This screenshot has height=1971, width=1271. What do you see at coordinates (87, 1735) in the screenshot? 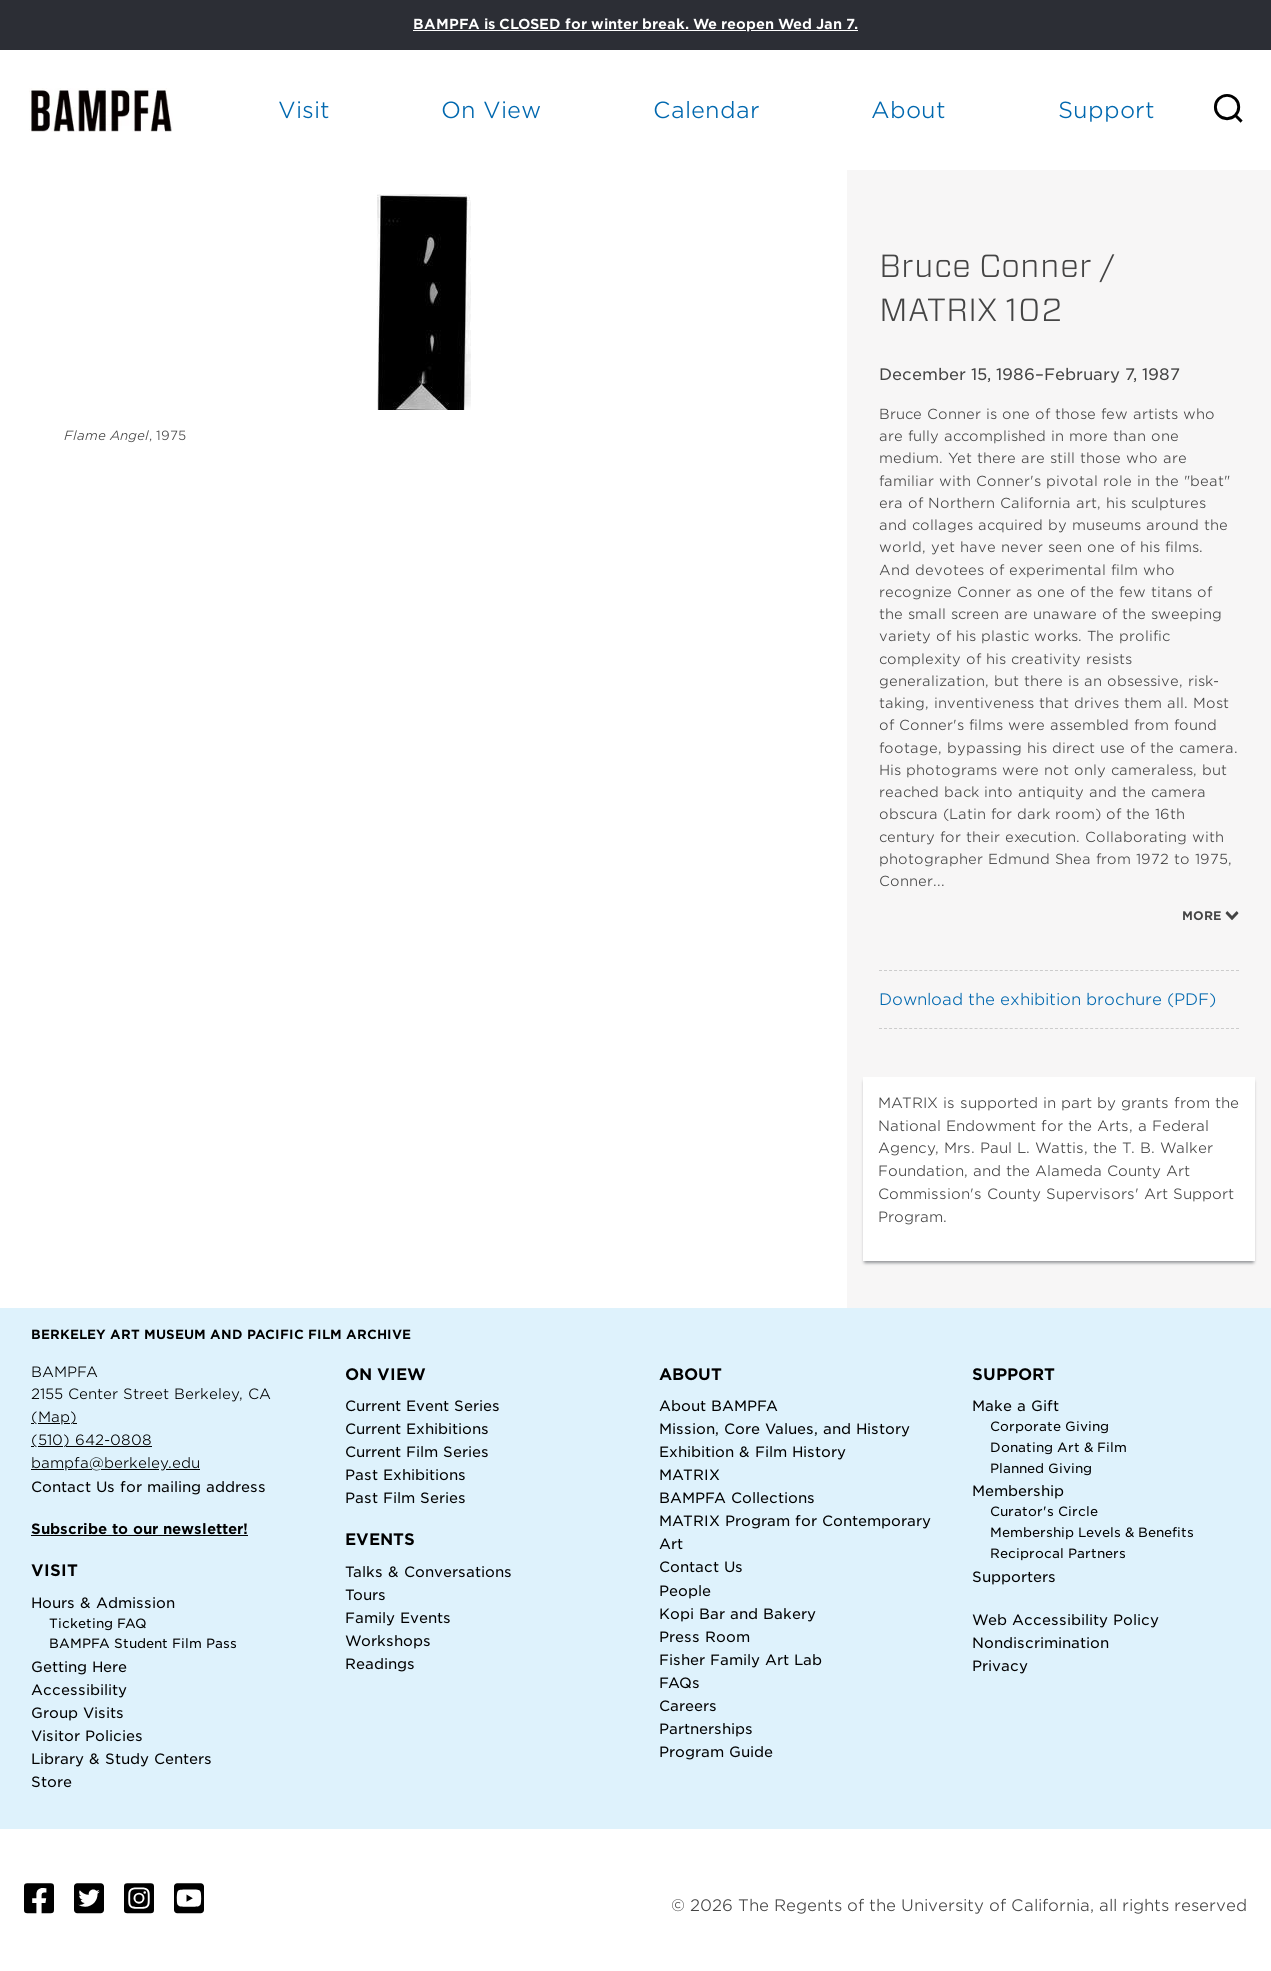
I see `Visitor Policies` at bounding box center [87, 1735].